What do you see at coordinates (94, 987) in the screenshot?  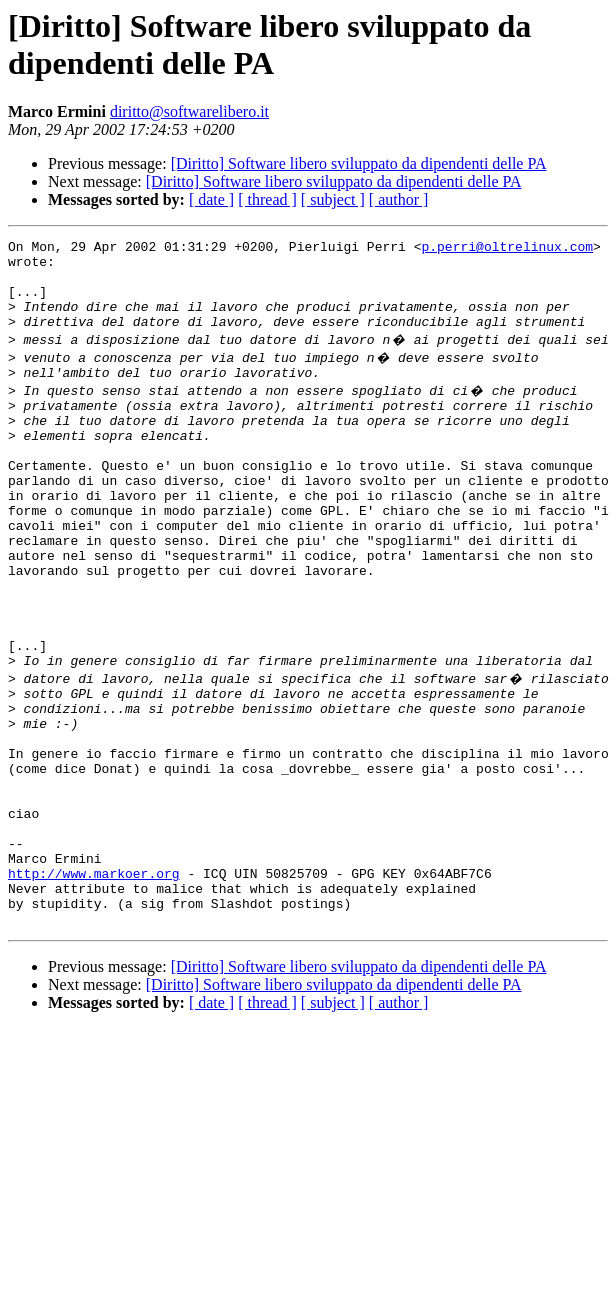 I see `http://www.markoer.org` at bounding box center [94, 987].